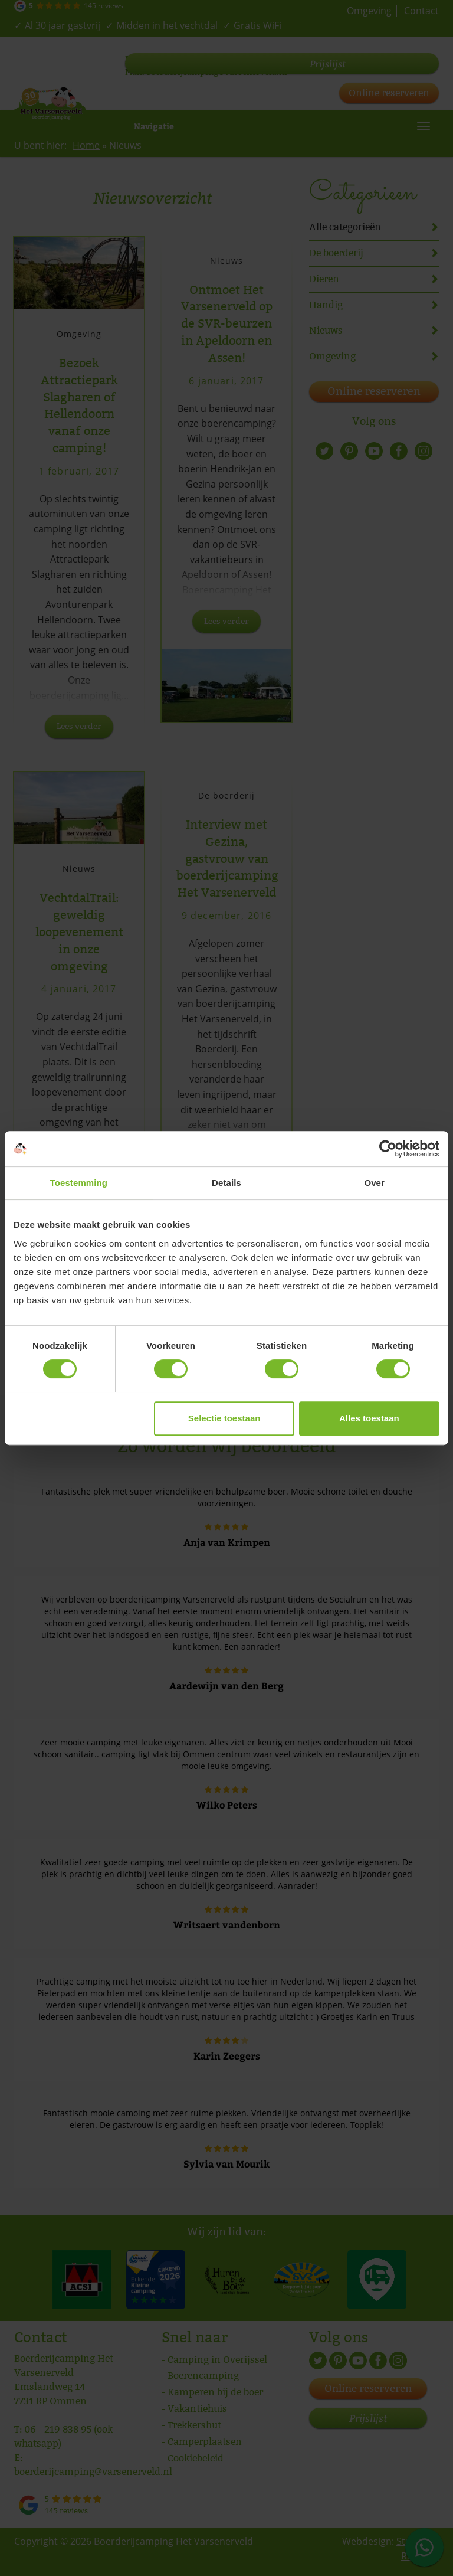 This screenshot has width=453, height=2576. I want to click on Toestemming [tab], so click(79, 1183).